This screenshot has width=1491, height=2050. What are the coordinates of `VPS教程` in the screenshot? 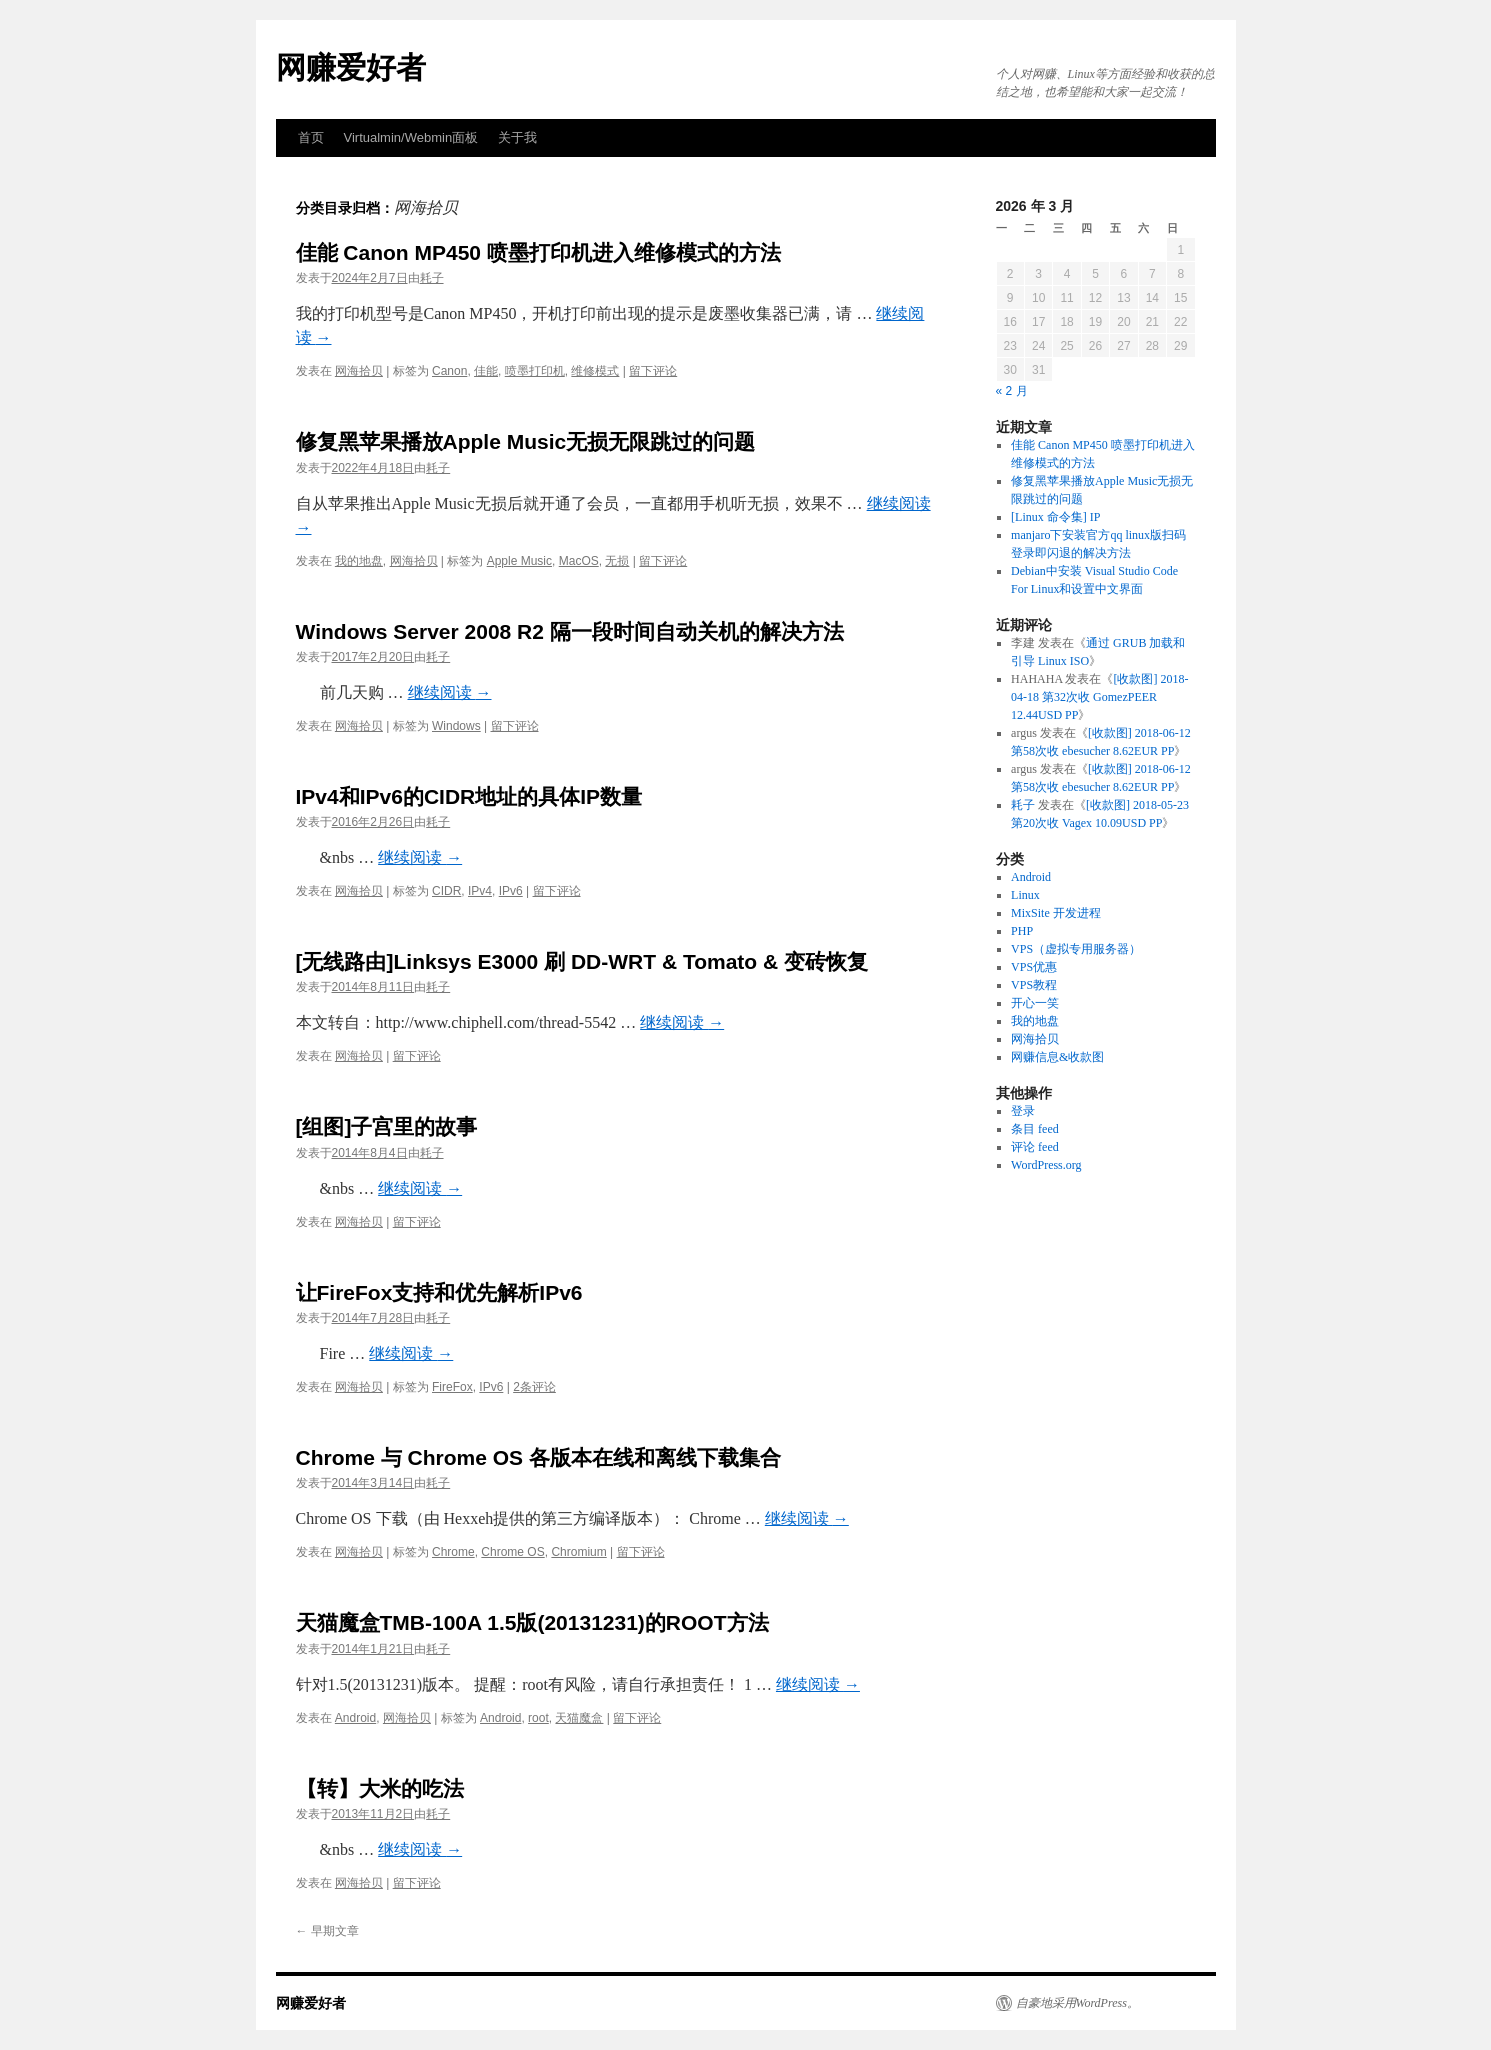 It's located at (1034, 985).